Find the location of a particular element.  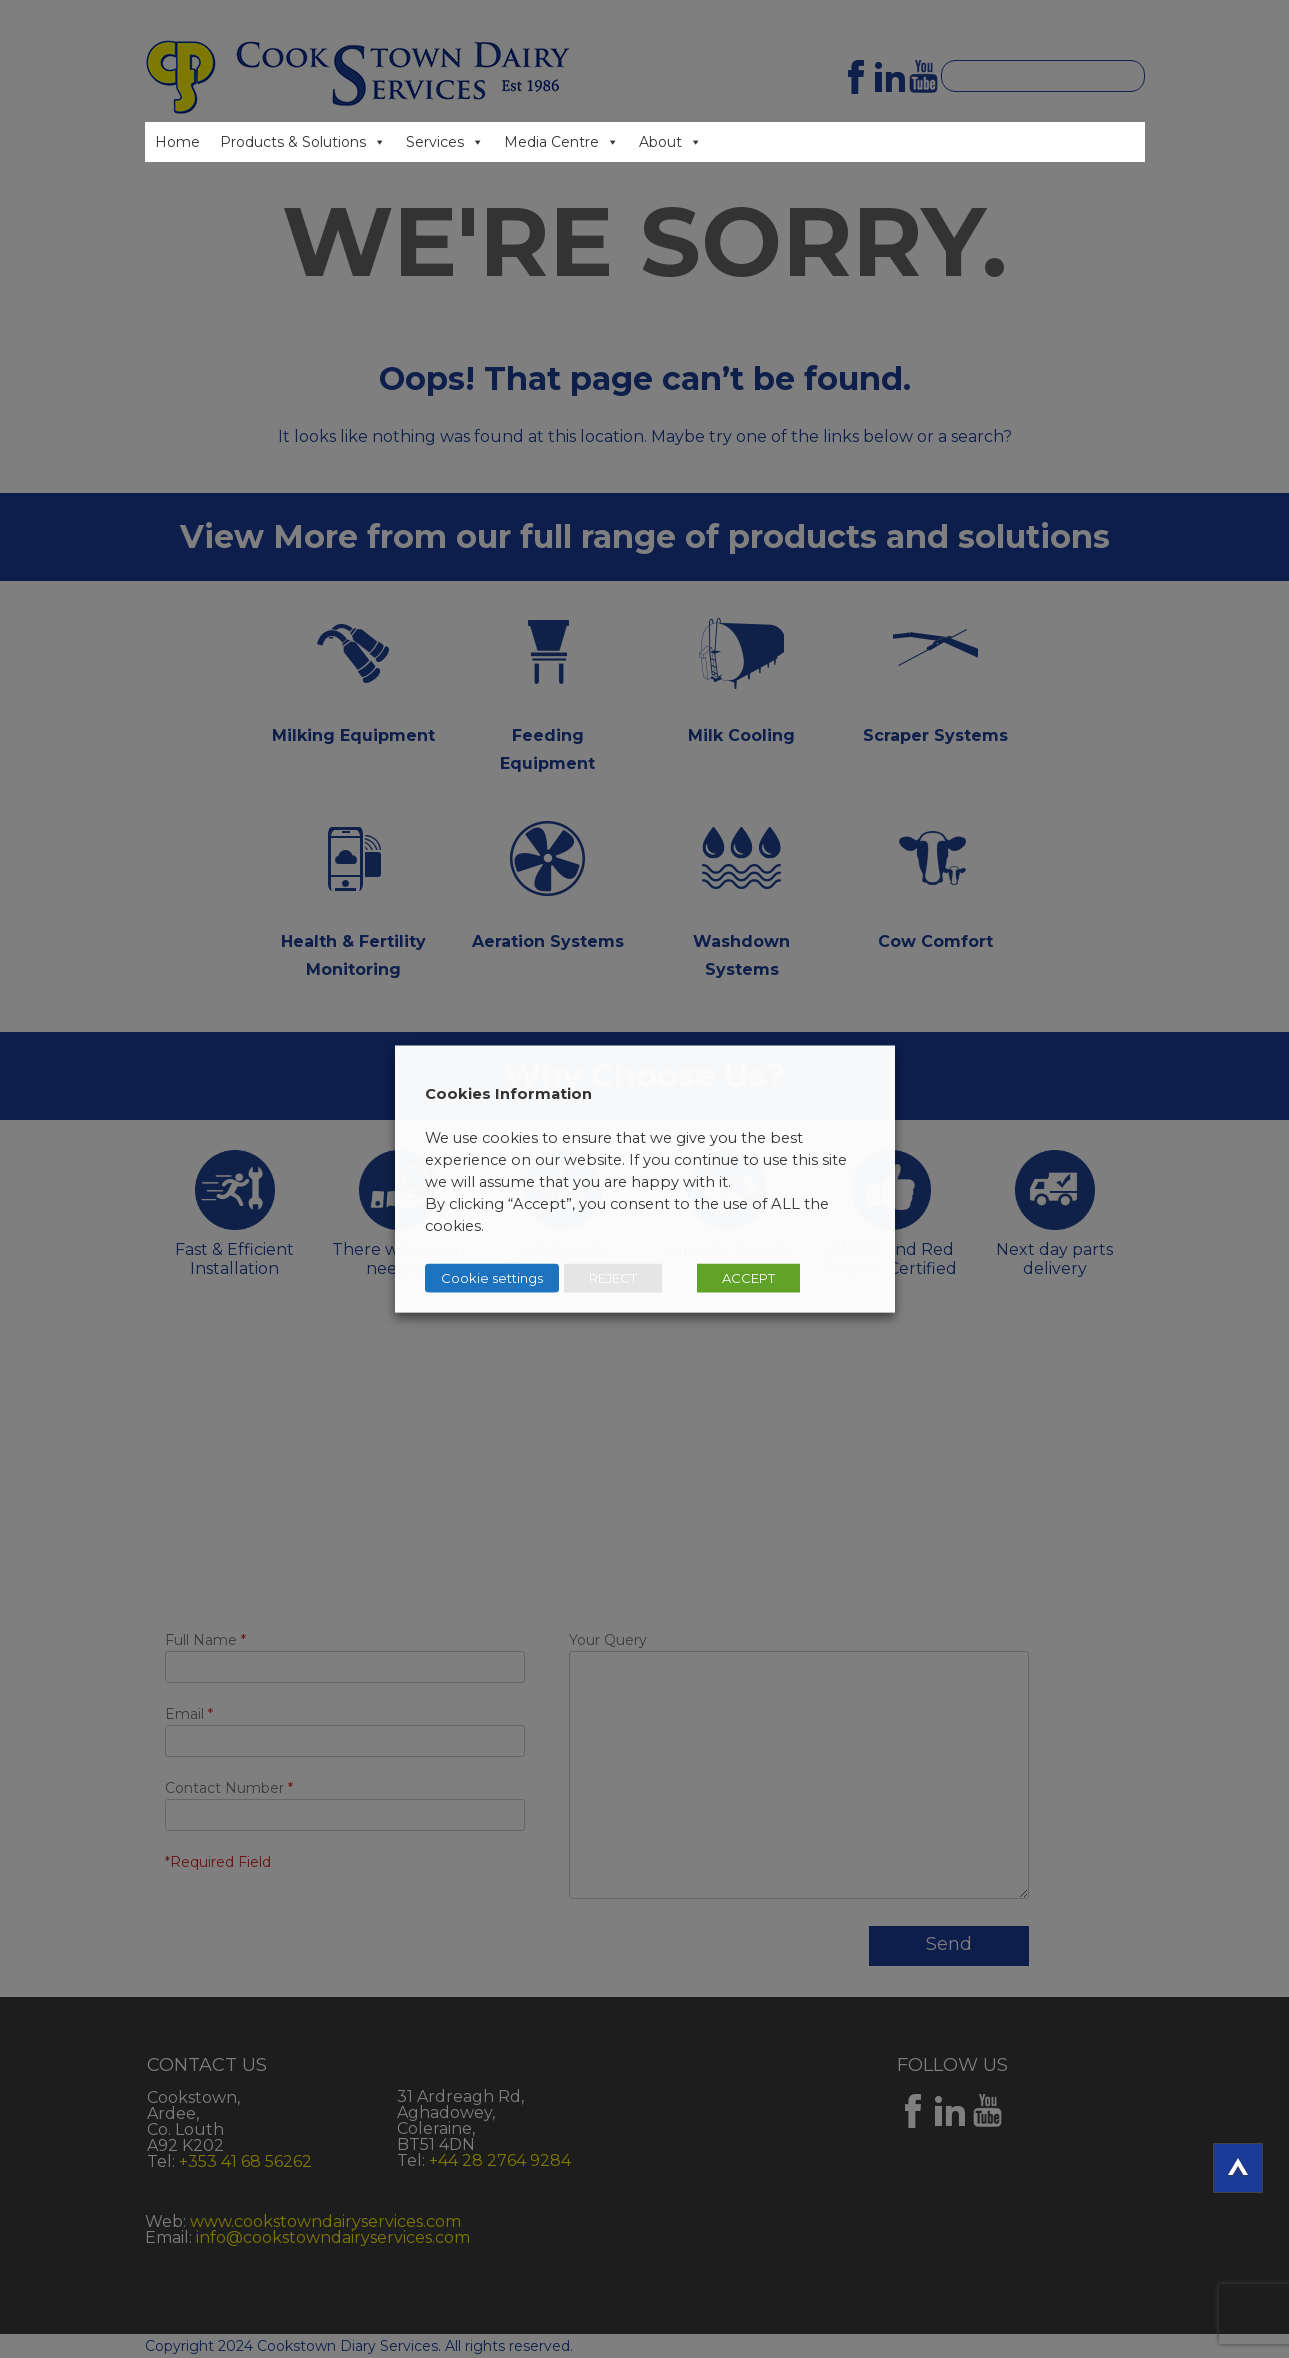

Services is located at coordinates (435, 142).